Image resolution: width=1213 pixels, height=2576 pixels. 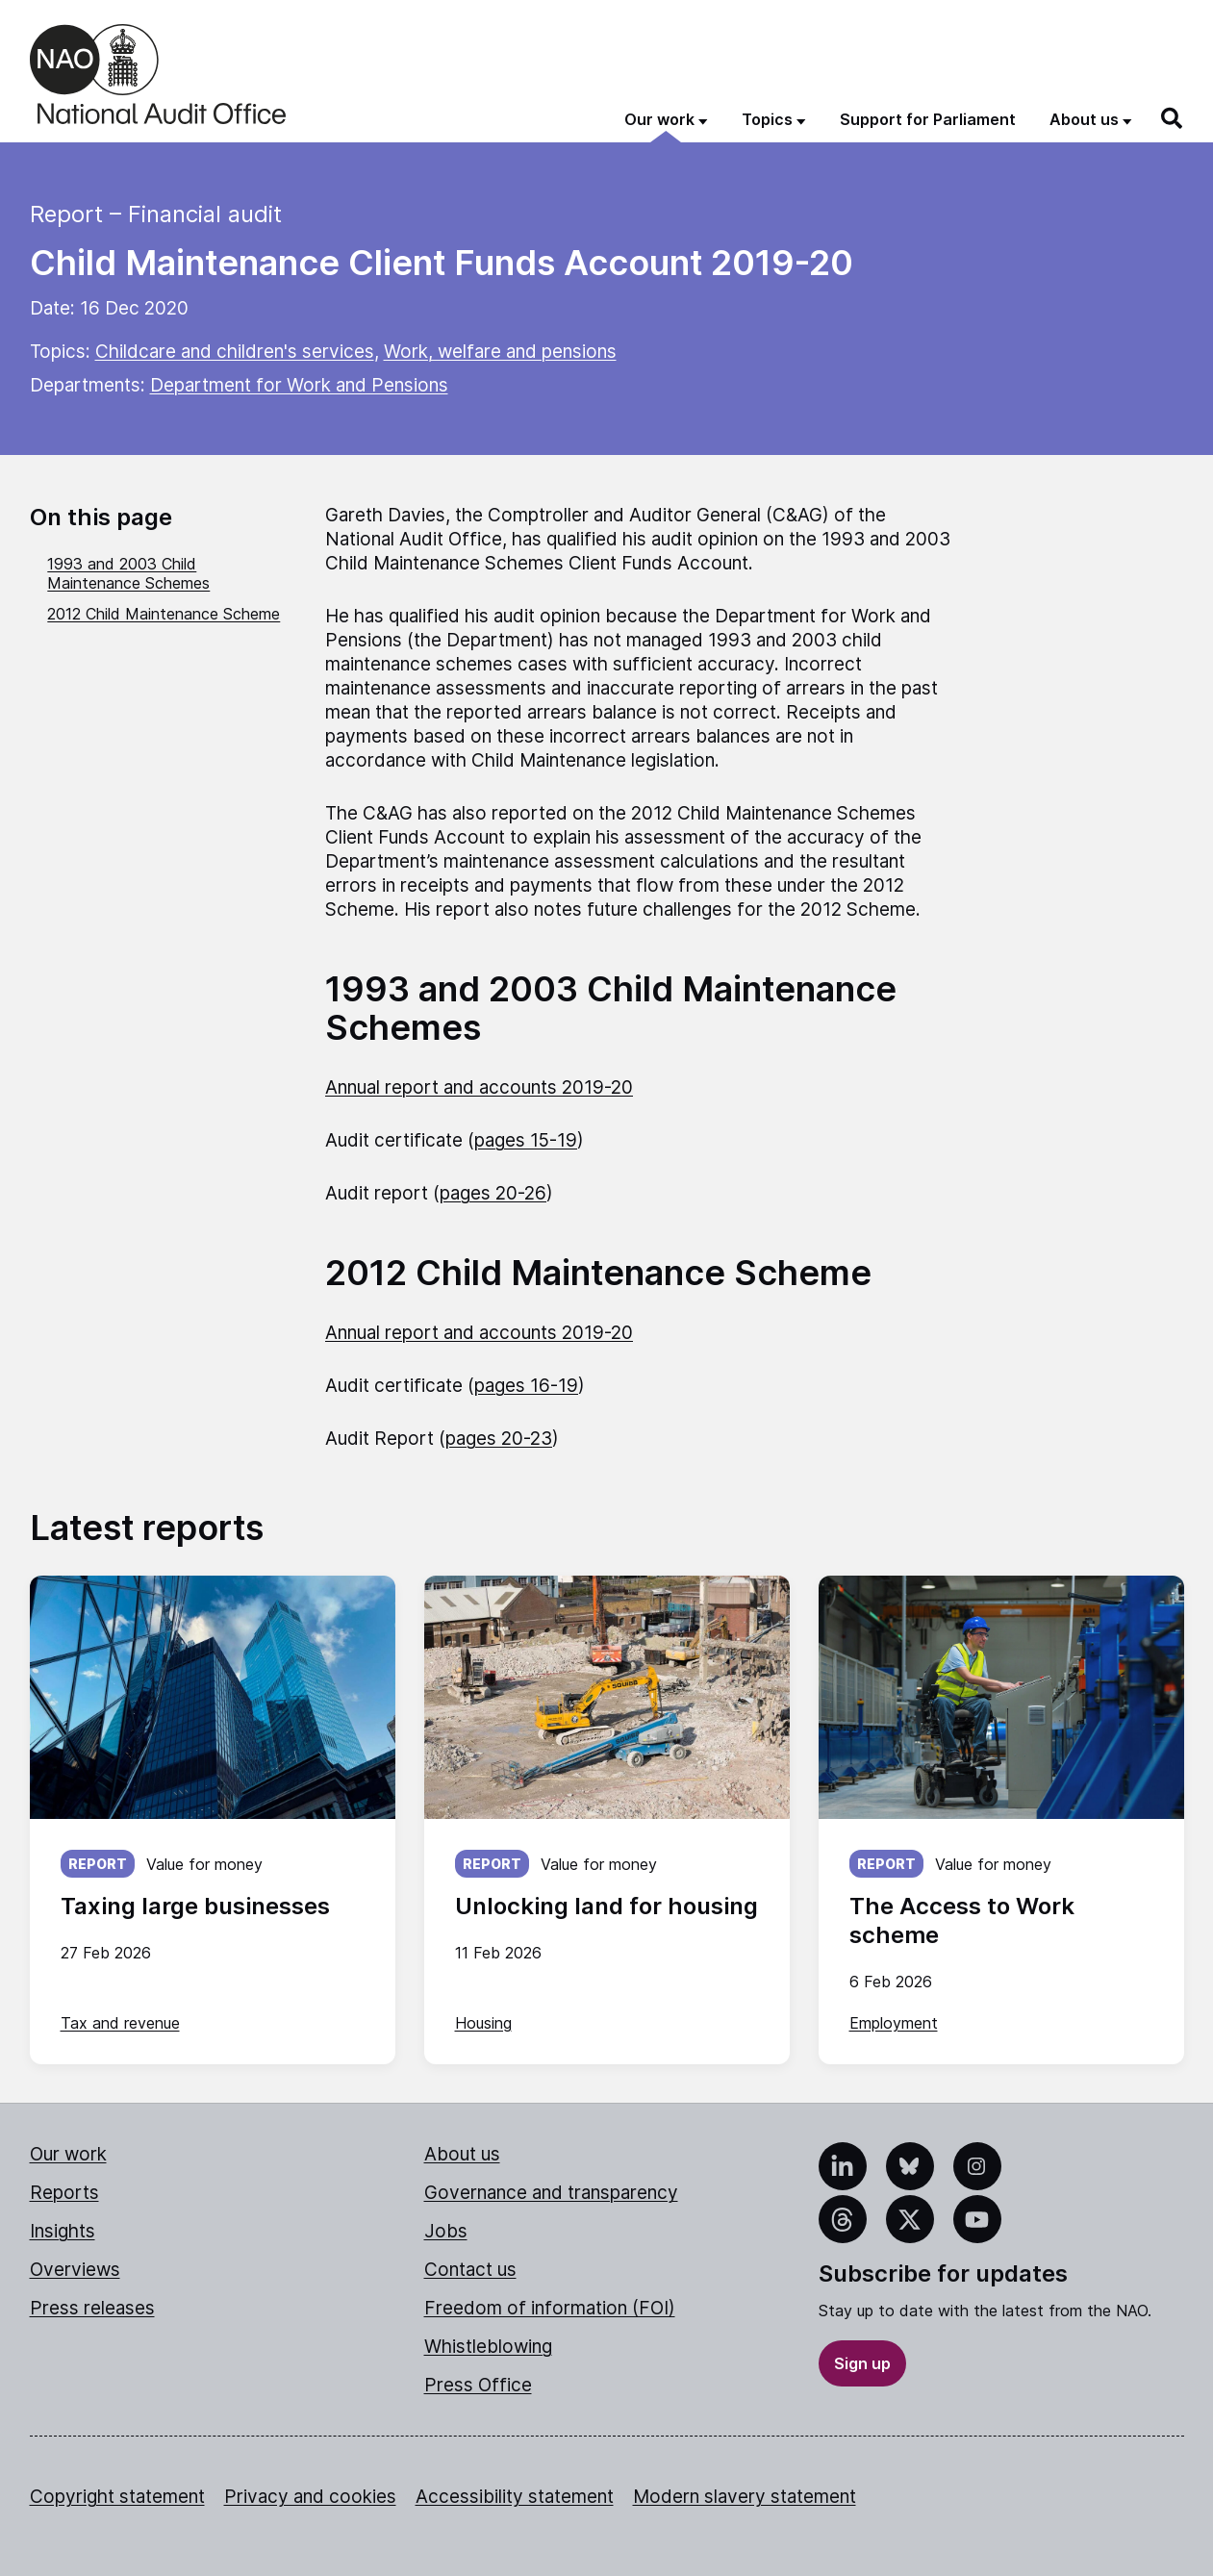 I want to click on Insights, so click(x=62, y=2231).